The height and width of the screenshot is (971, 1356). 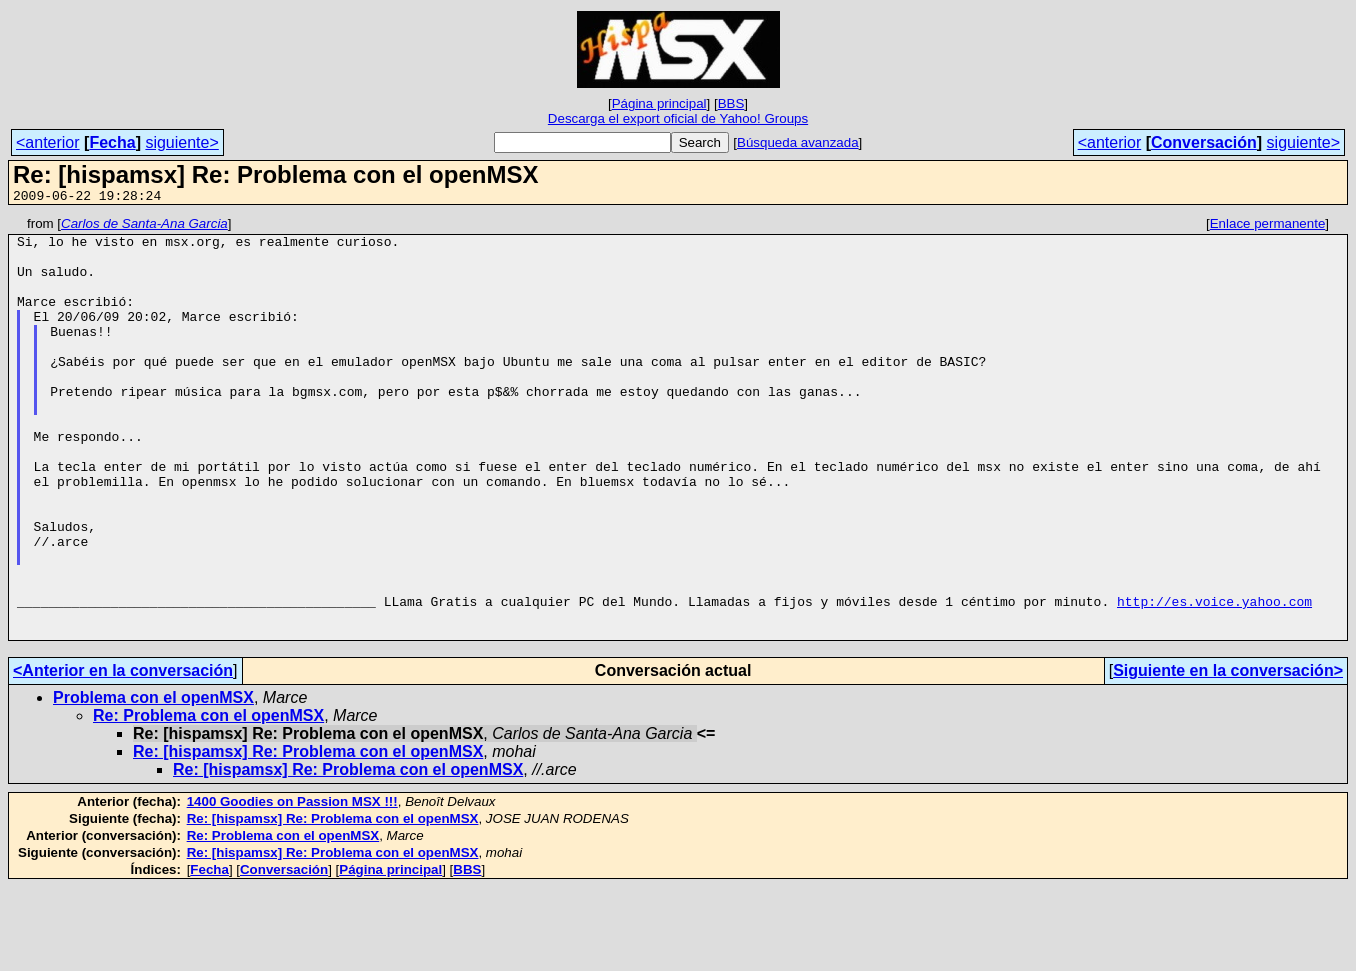 What do you see at coordinates (208, 799) in the screenshot?
I see `Re: Problema con el openMSX` at bounding box center [208, 799].